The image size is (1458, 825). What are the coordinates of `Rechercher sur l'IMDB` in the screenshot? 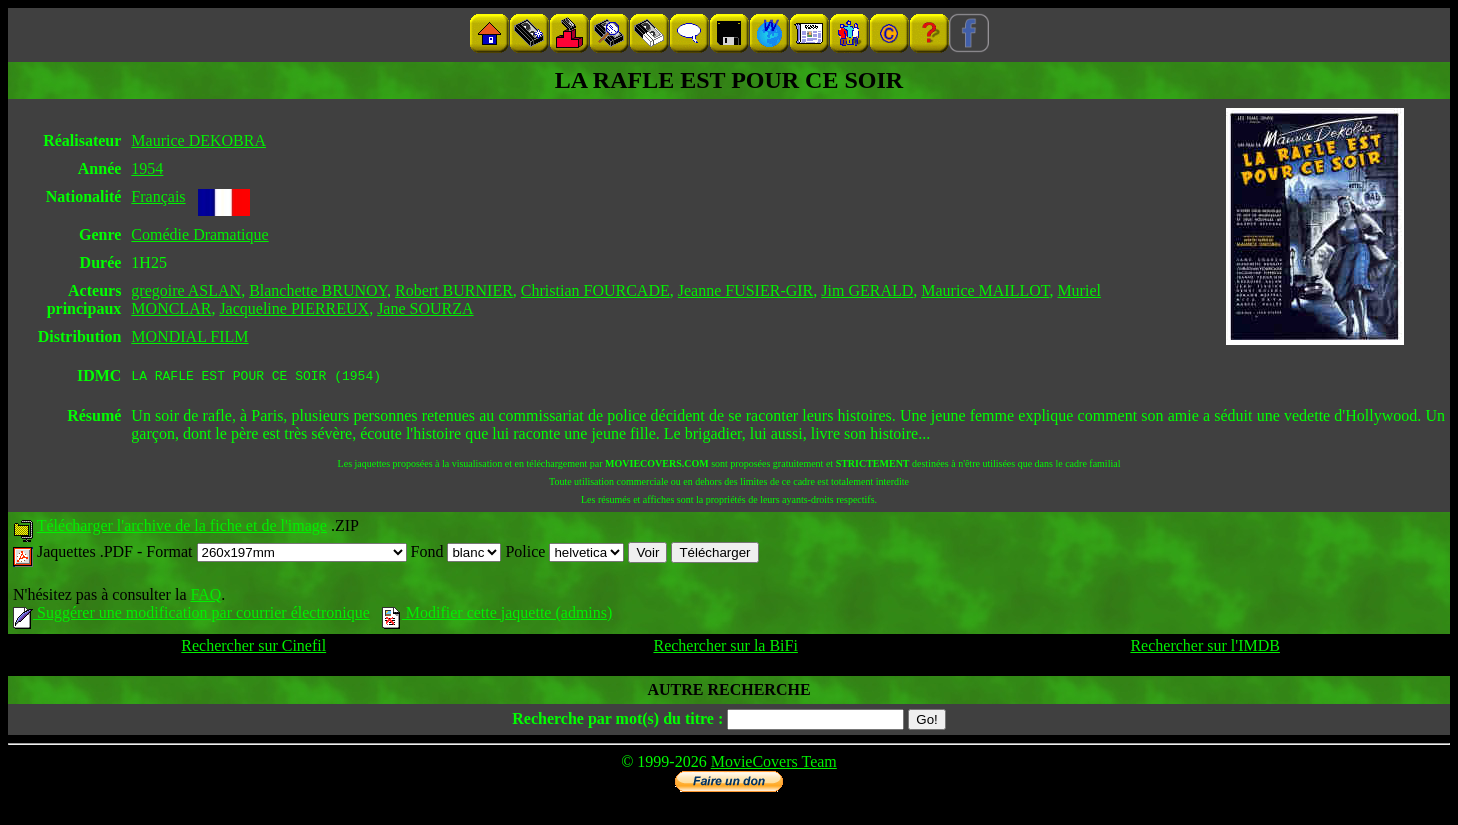 It's located at (1205, 648).